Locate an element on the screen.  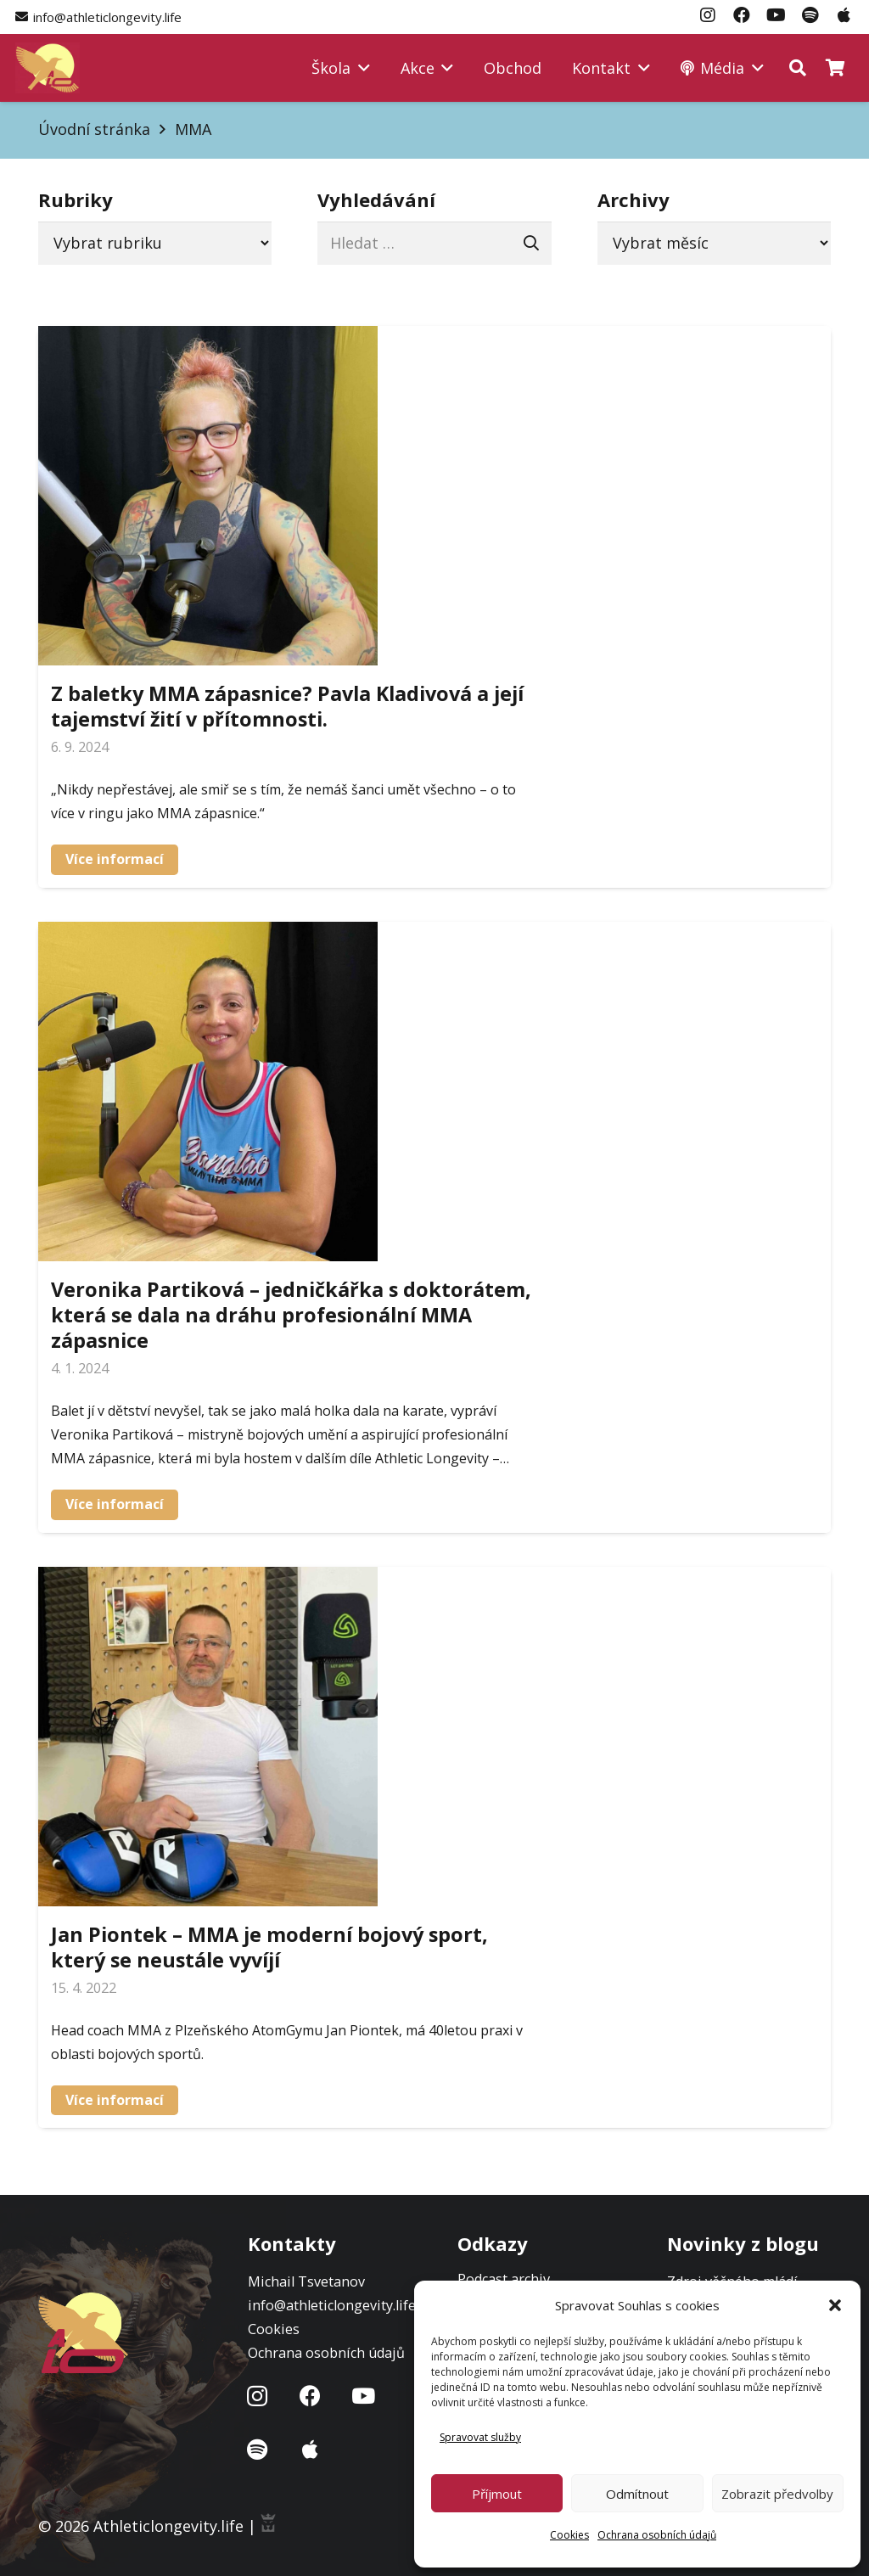
Cookies is located at coordinates (569, 2535).